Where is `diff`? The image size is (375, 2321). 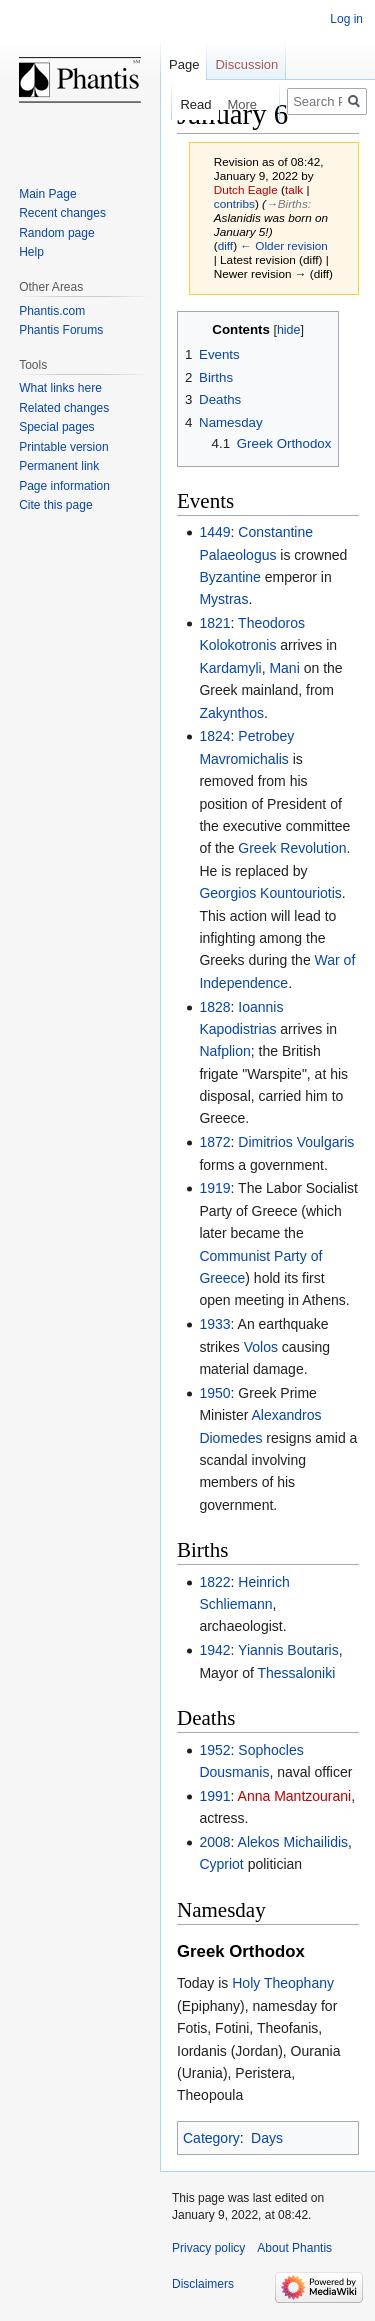
diff is located at coordinates (225, 245).